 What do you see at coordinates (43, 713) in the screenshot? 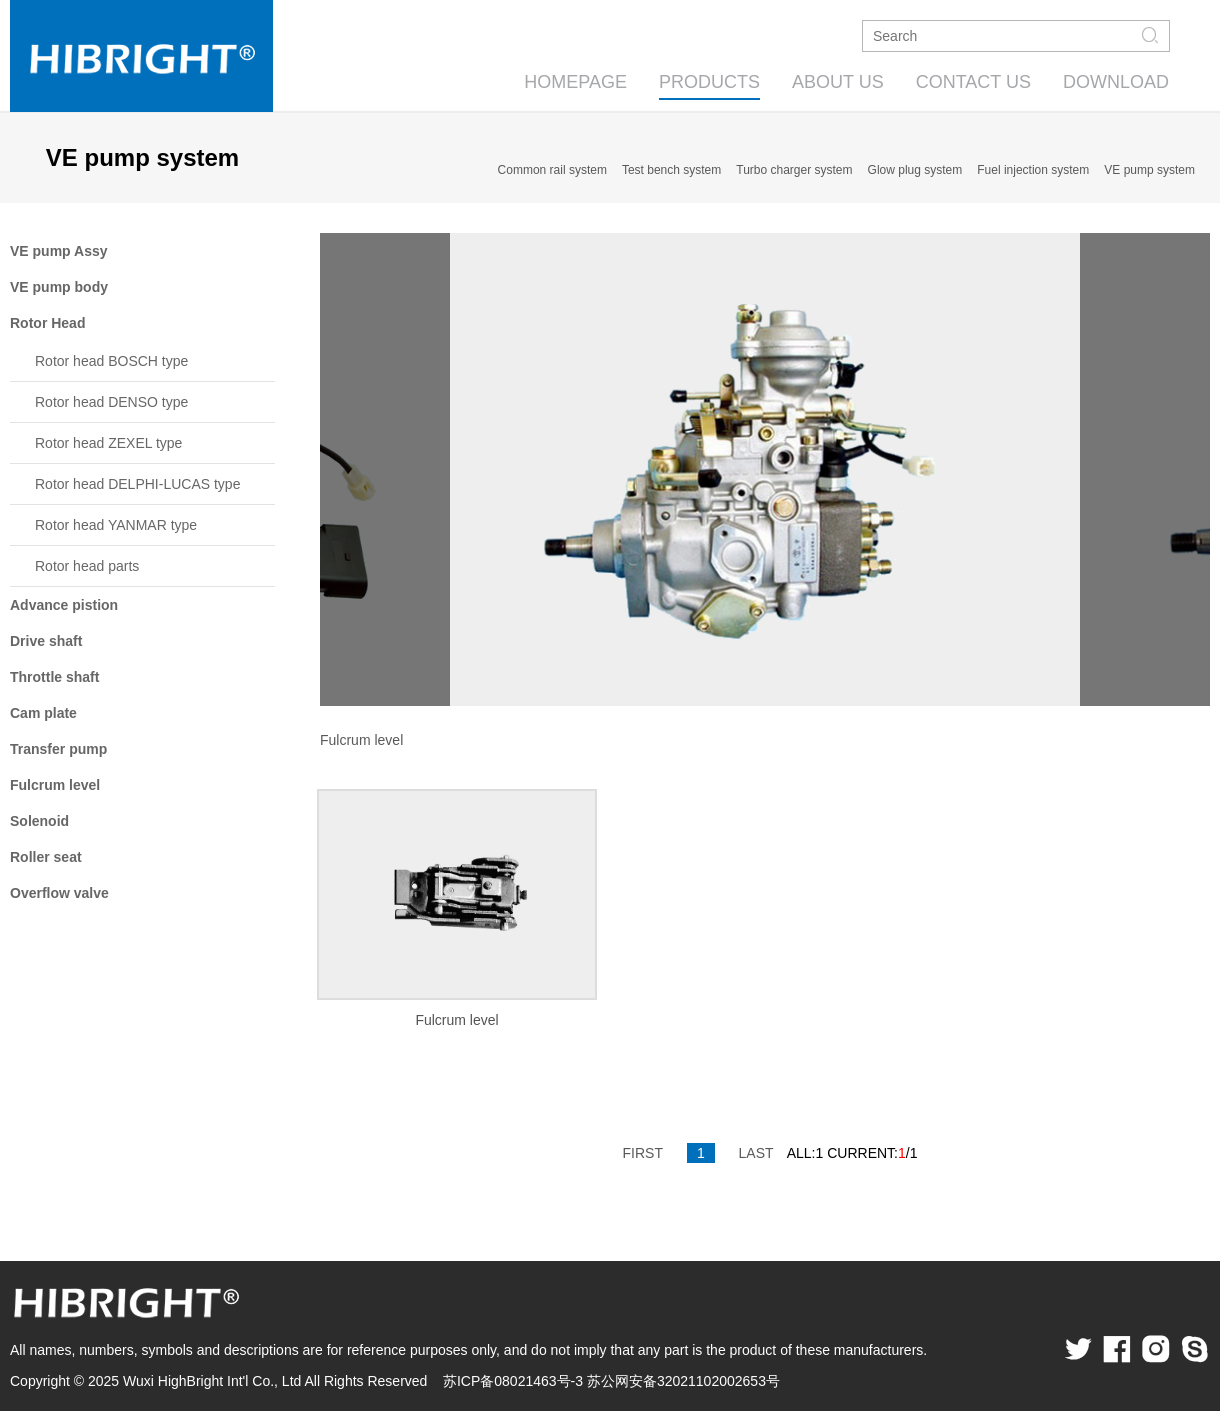
I see `Cam plate` at bounding box center [43, 713].